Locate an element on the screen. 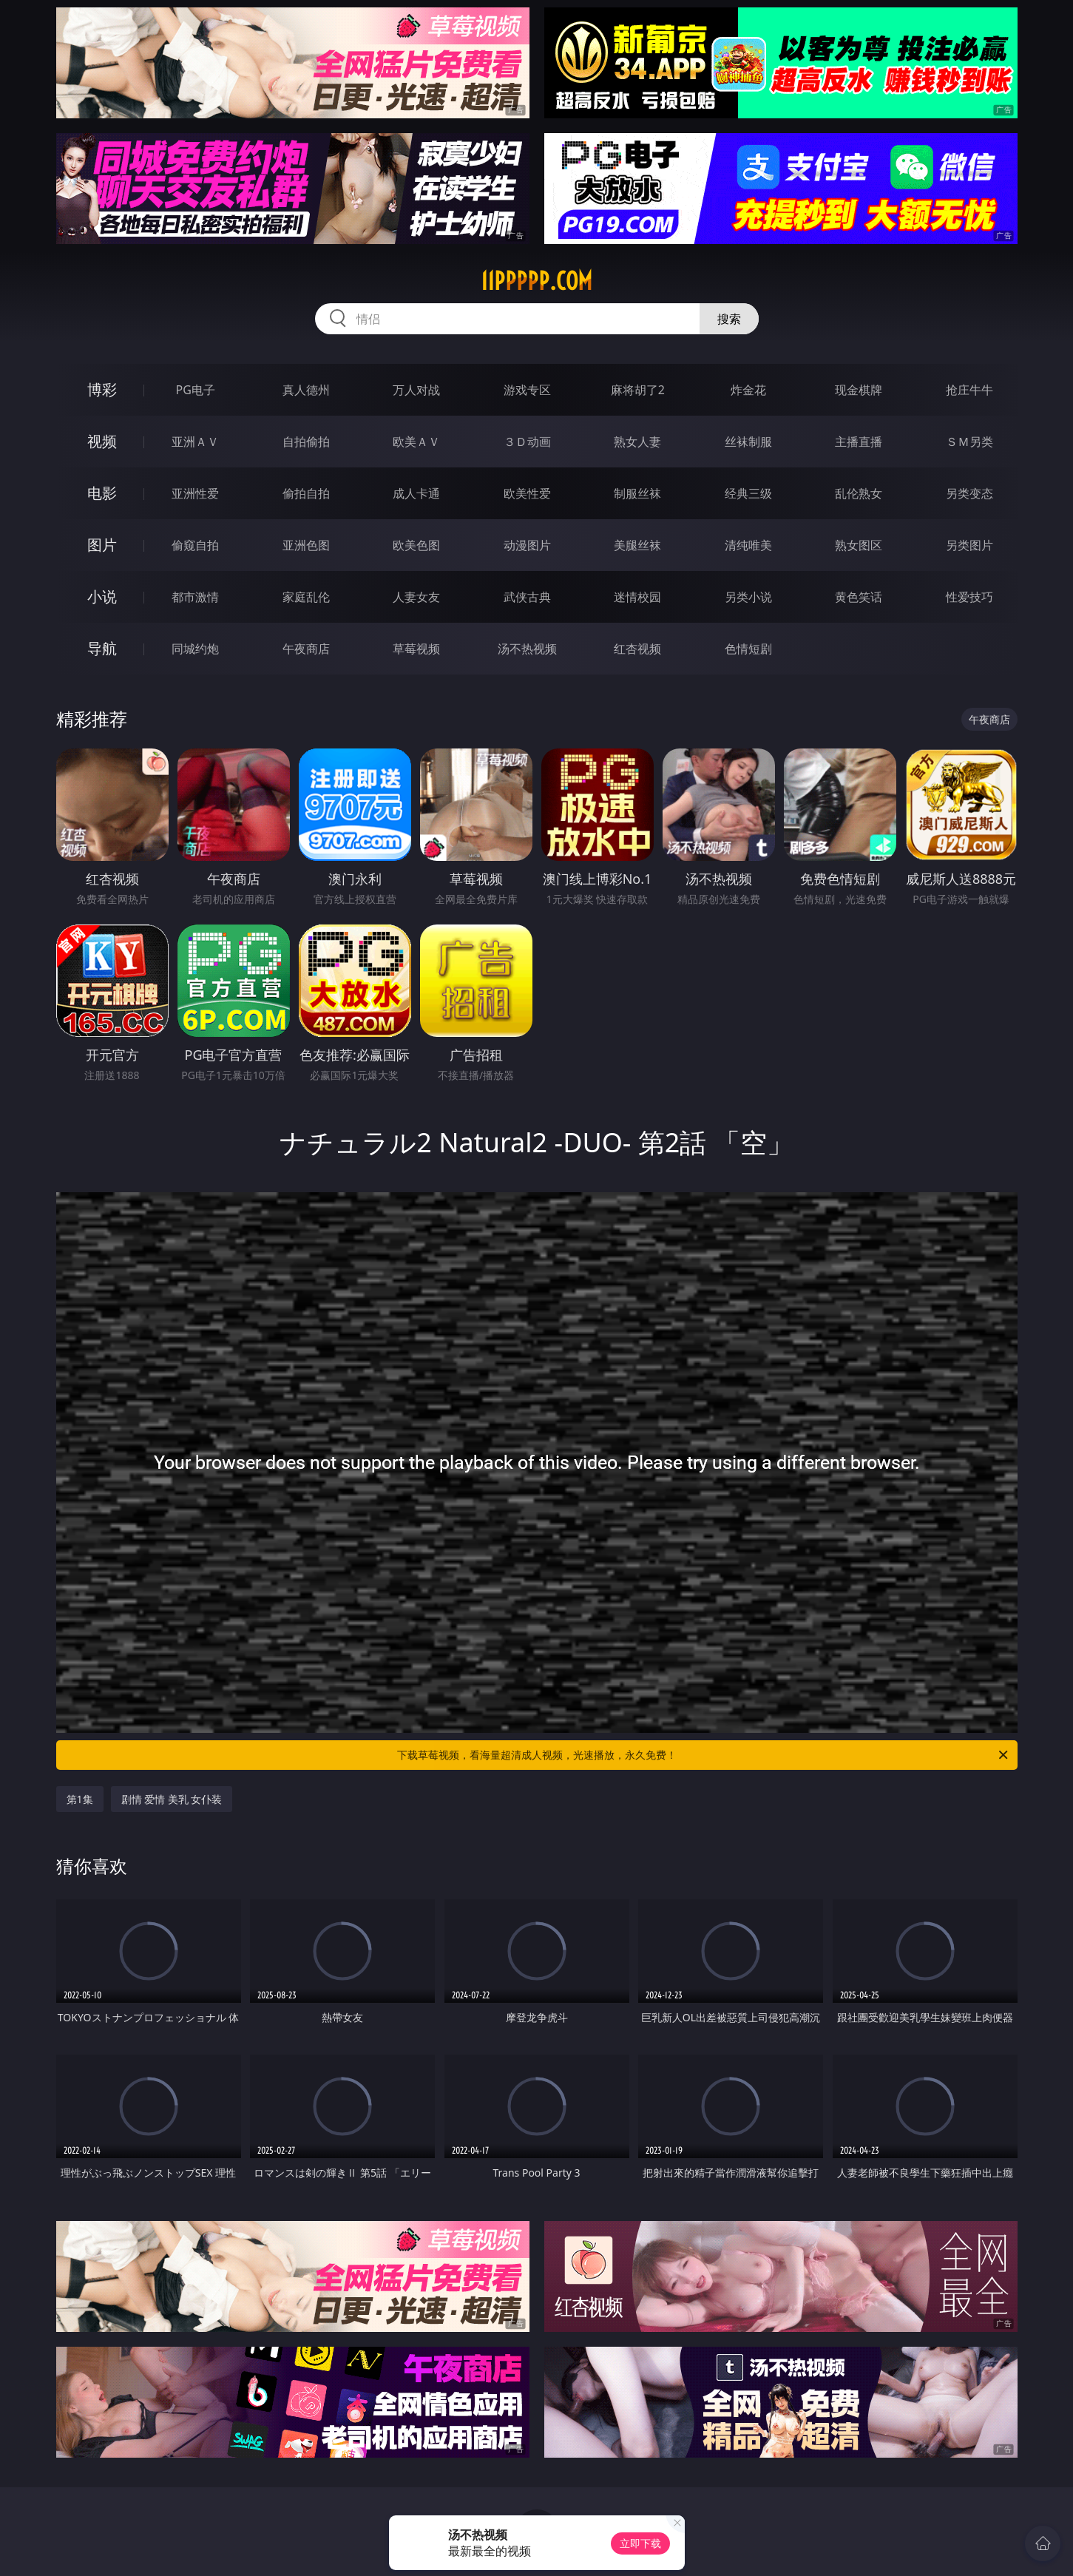 The image size is (1073, 2576). 动漫图片 is located at coordinates (527, 545).